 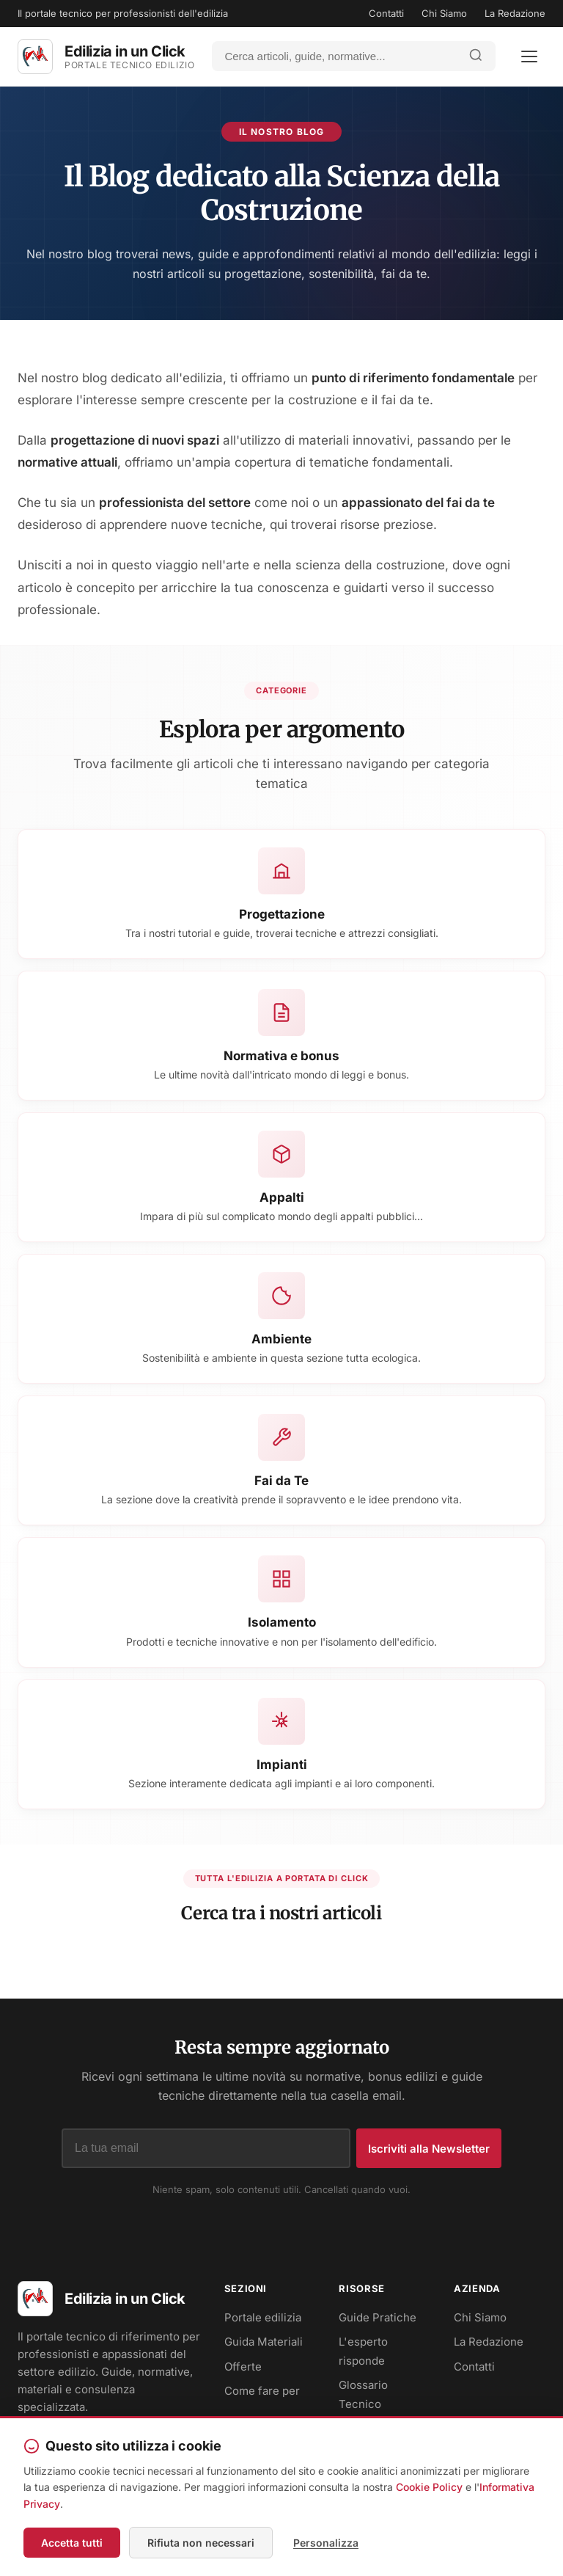 I want to click on La Redazione, so click(x=515, y=13).